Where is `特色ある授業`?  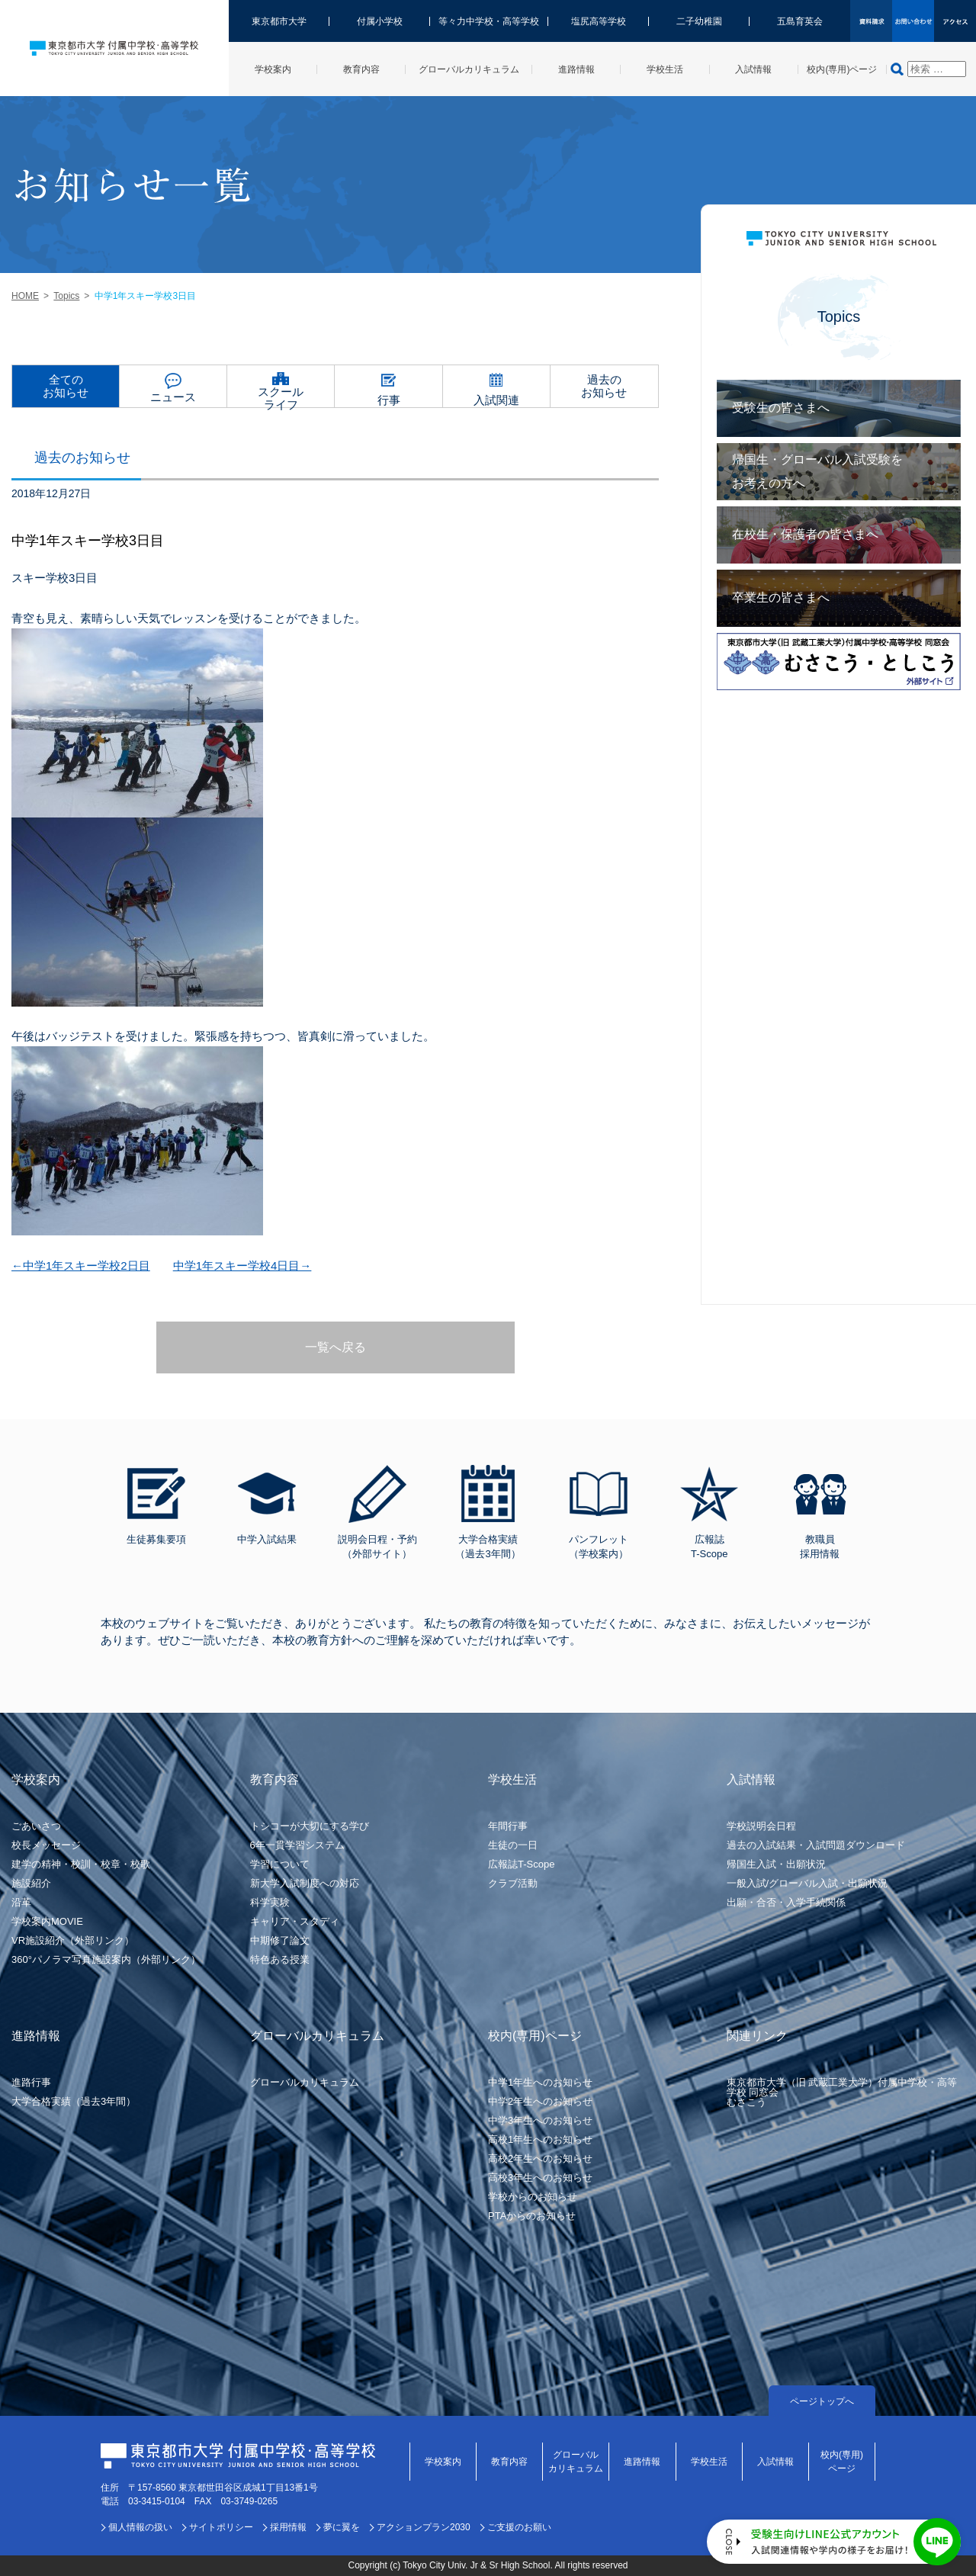 特色ある授業 is located at coordinates (280, 1959).